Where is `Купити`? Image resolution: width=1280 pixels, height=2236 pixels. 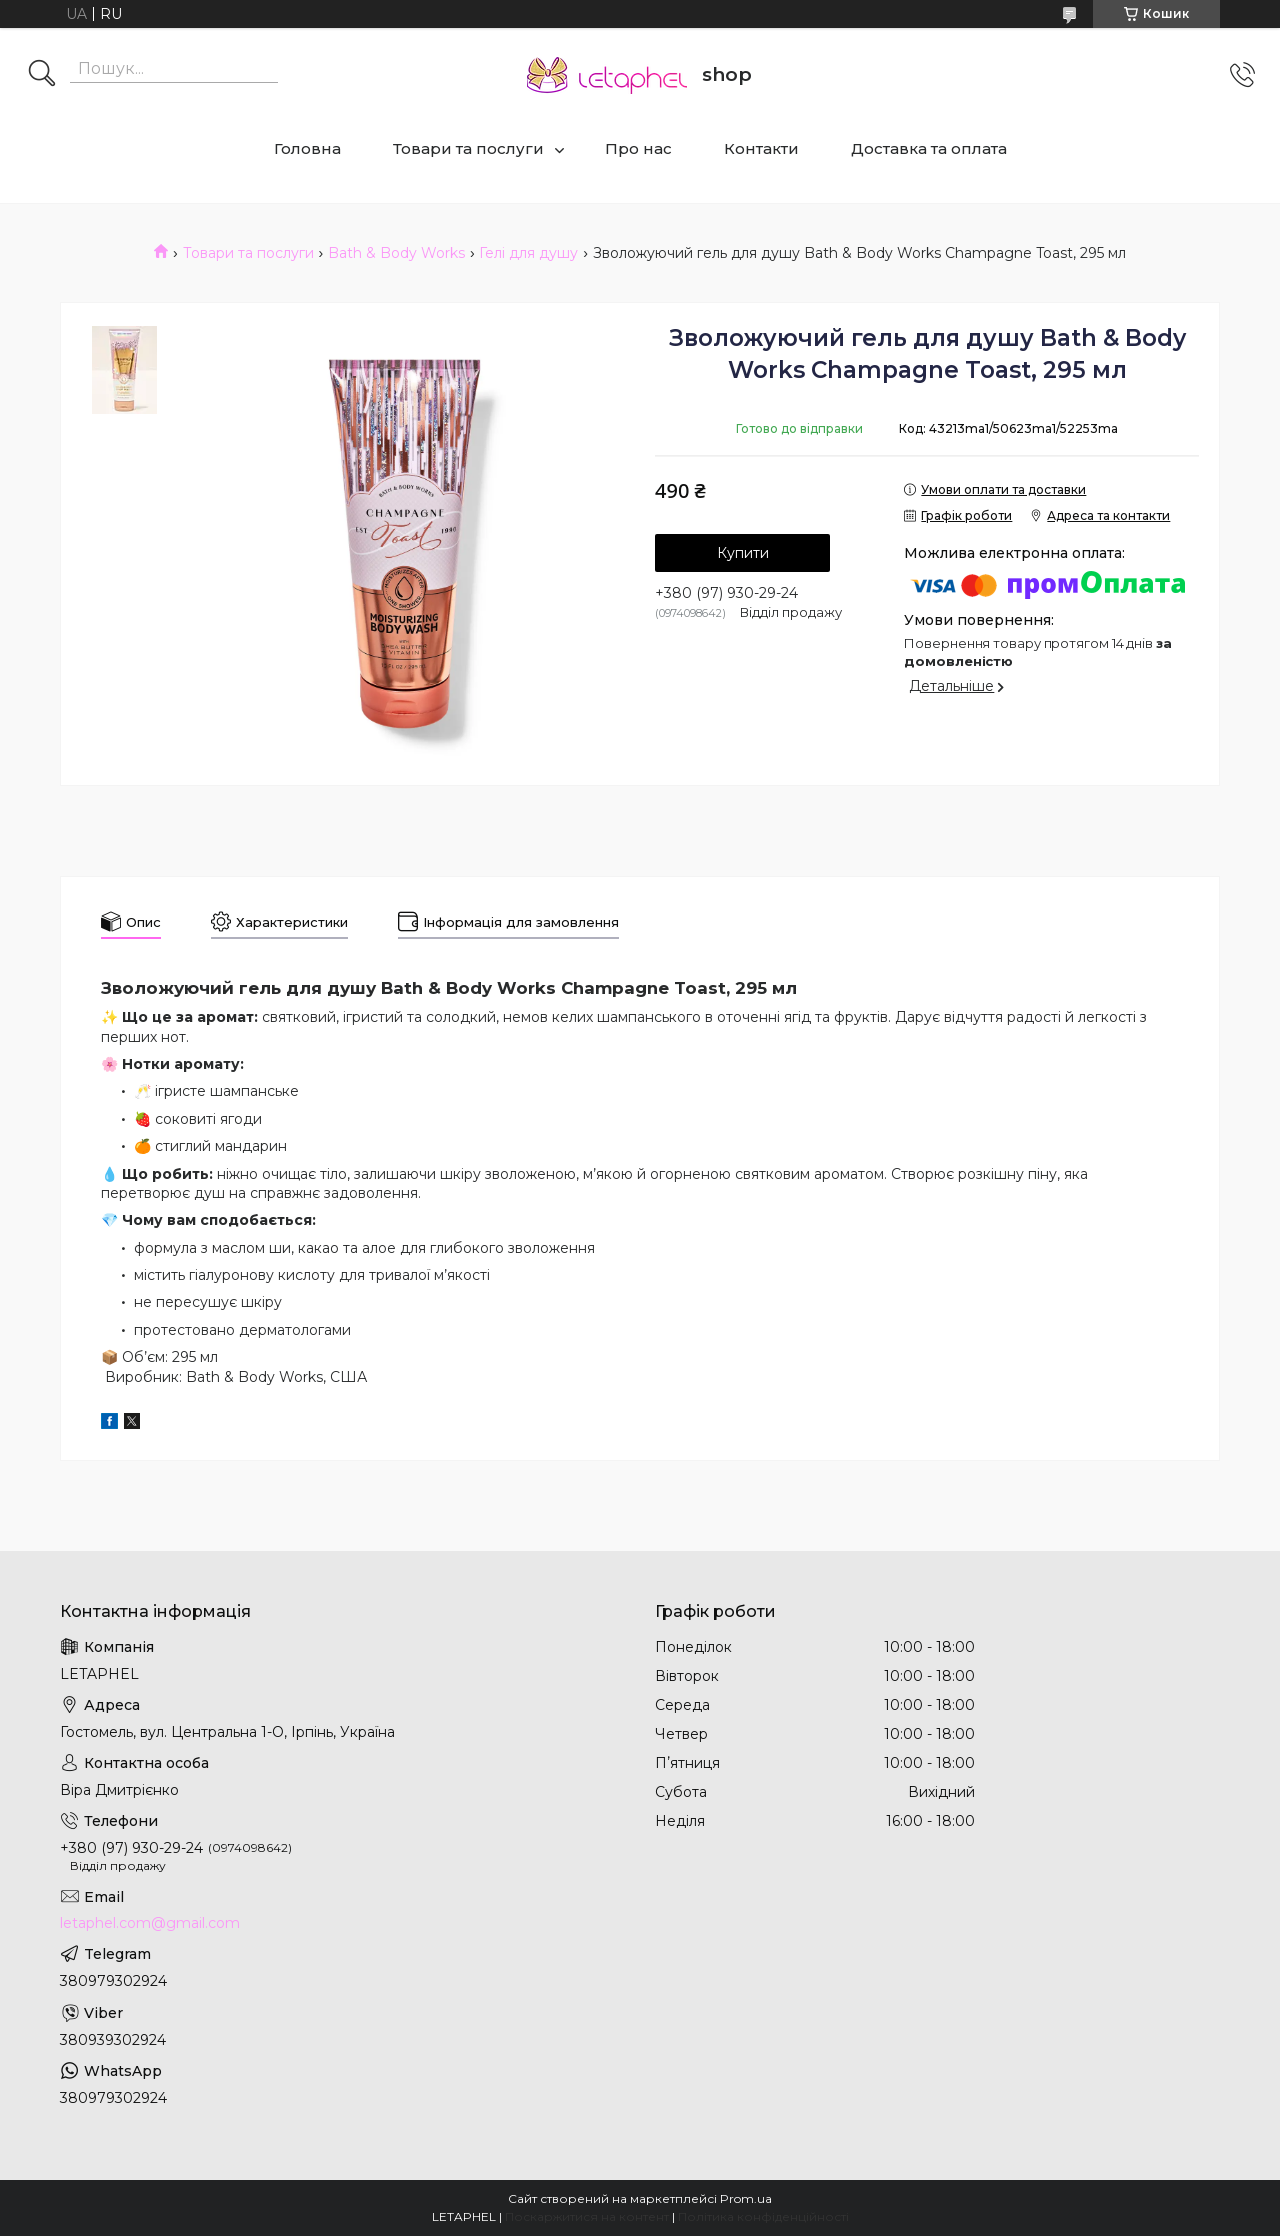 Купити is located at coordinates (743, 553).